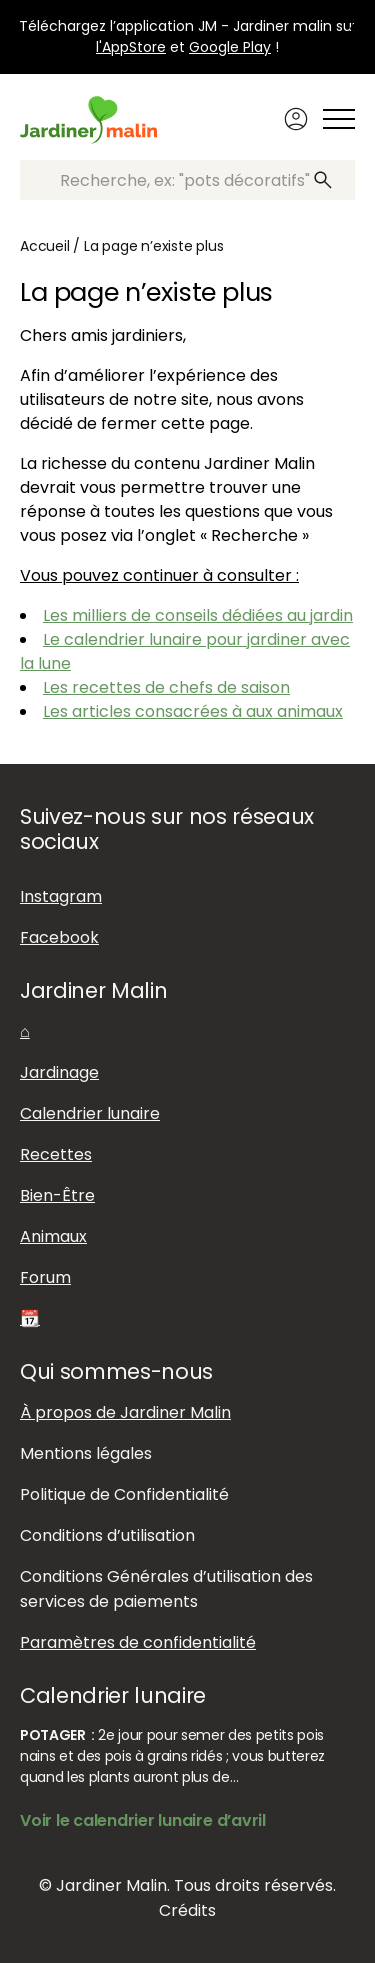 The image size is (375, 1963). I want to click on Les milliers de conseils dédiées au jardin, so click(198, 615).